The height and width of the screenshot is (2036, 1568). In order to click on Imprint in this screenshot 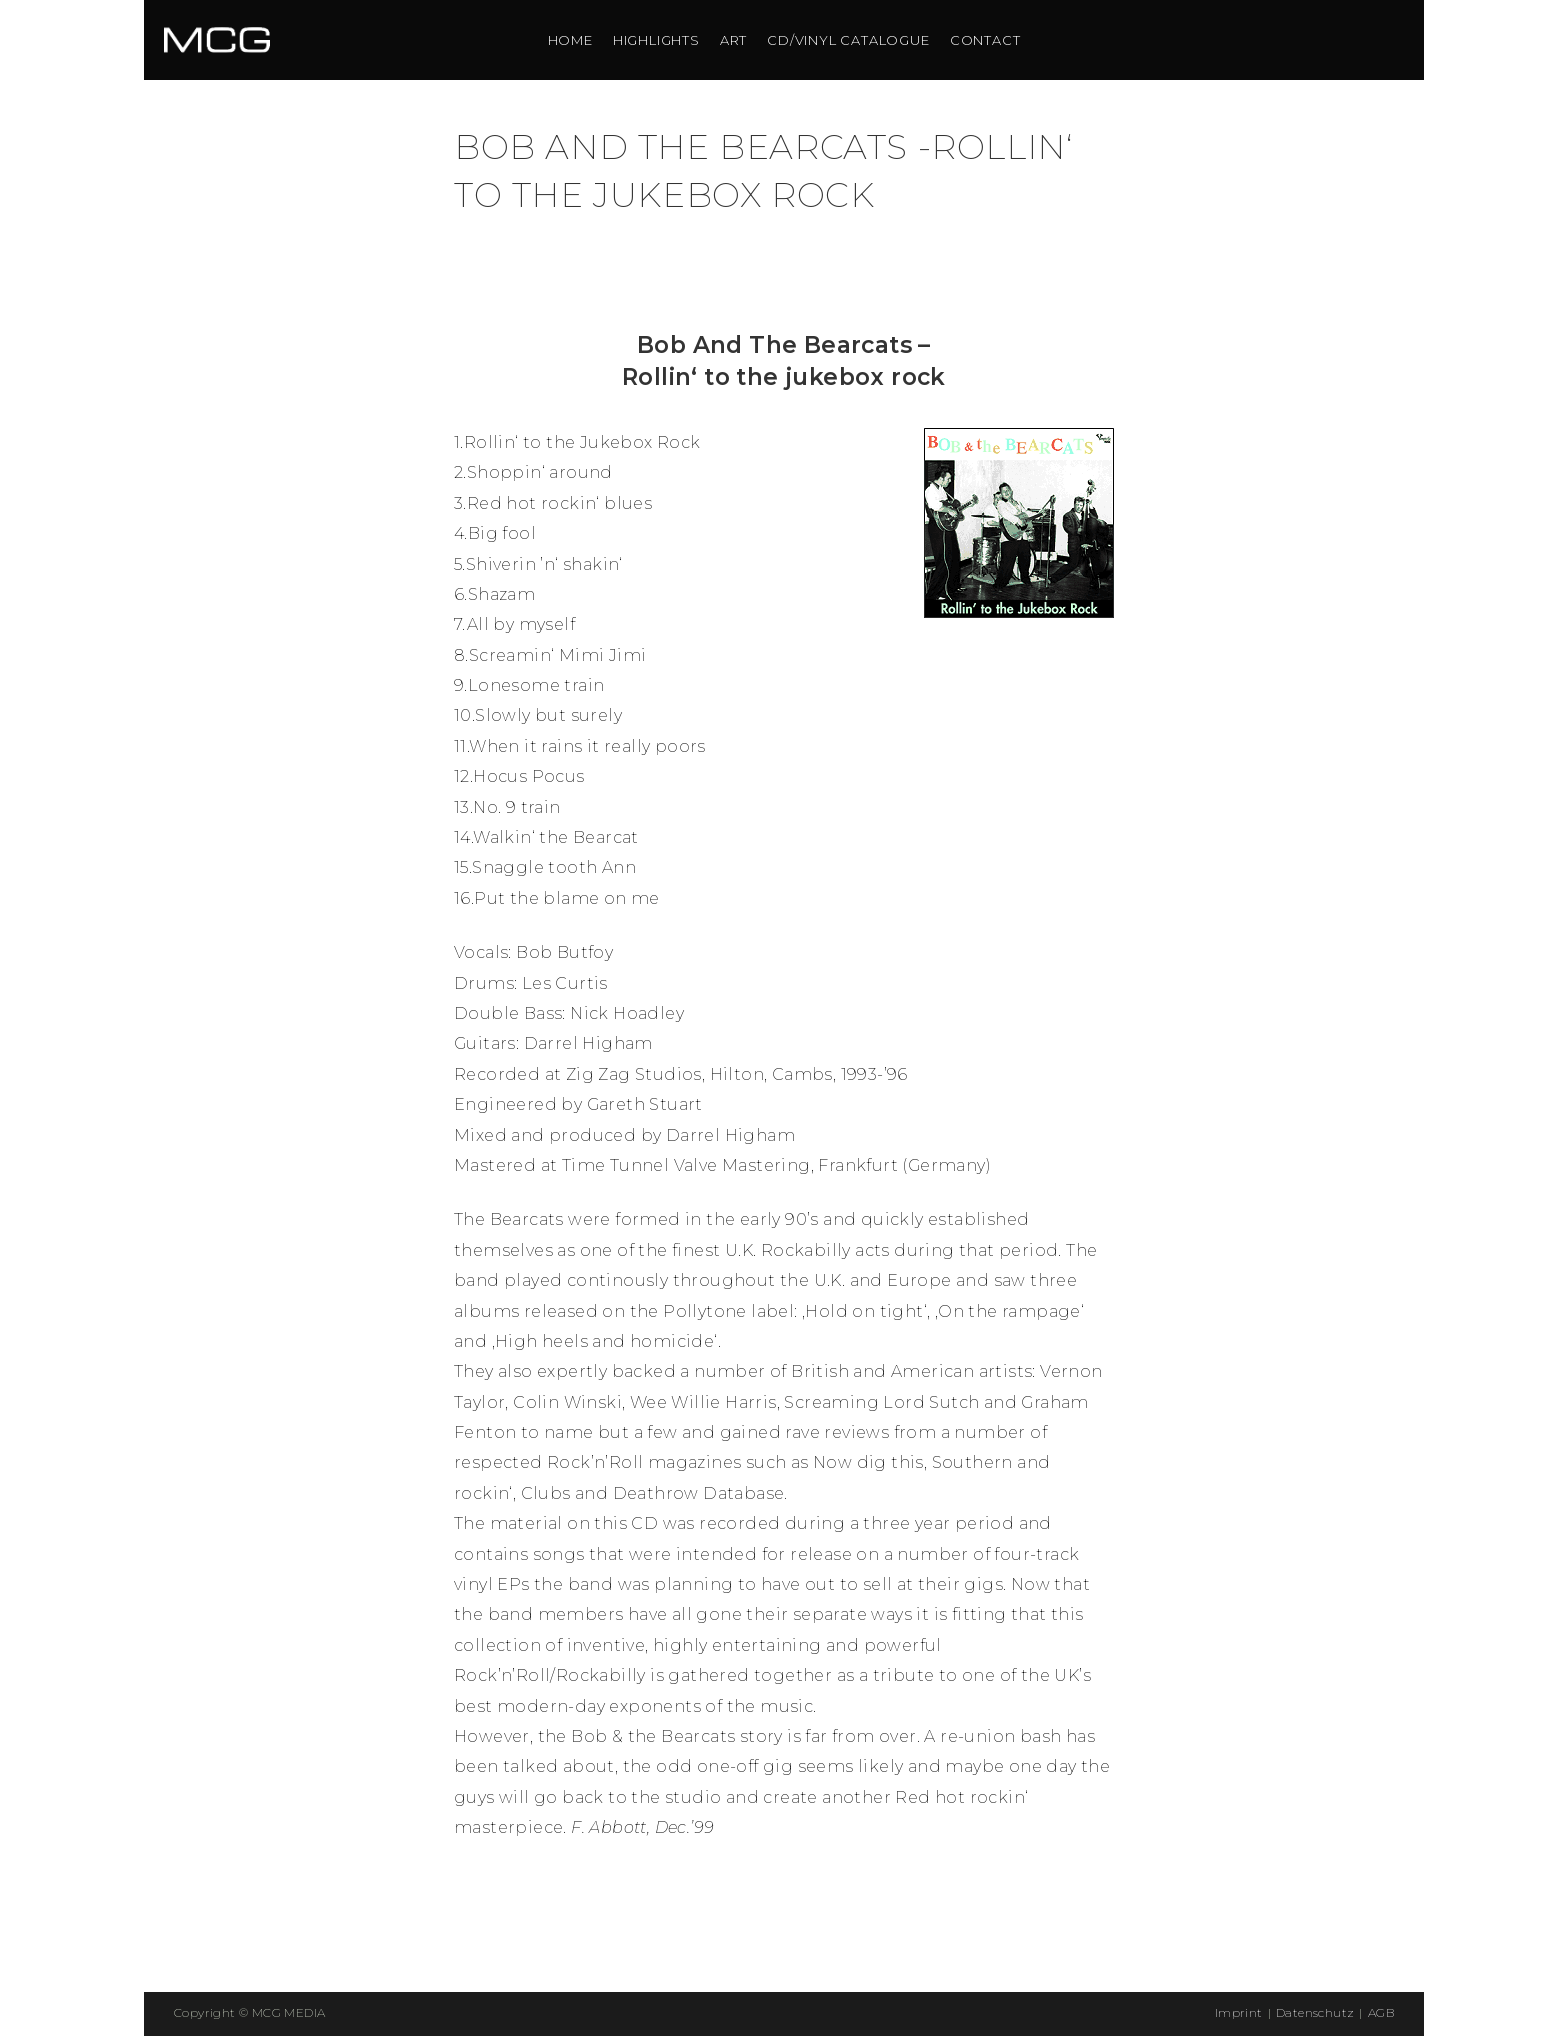, I will do `click(1239, 2012)`.